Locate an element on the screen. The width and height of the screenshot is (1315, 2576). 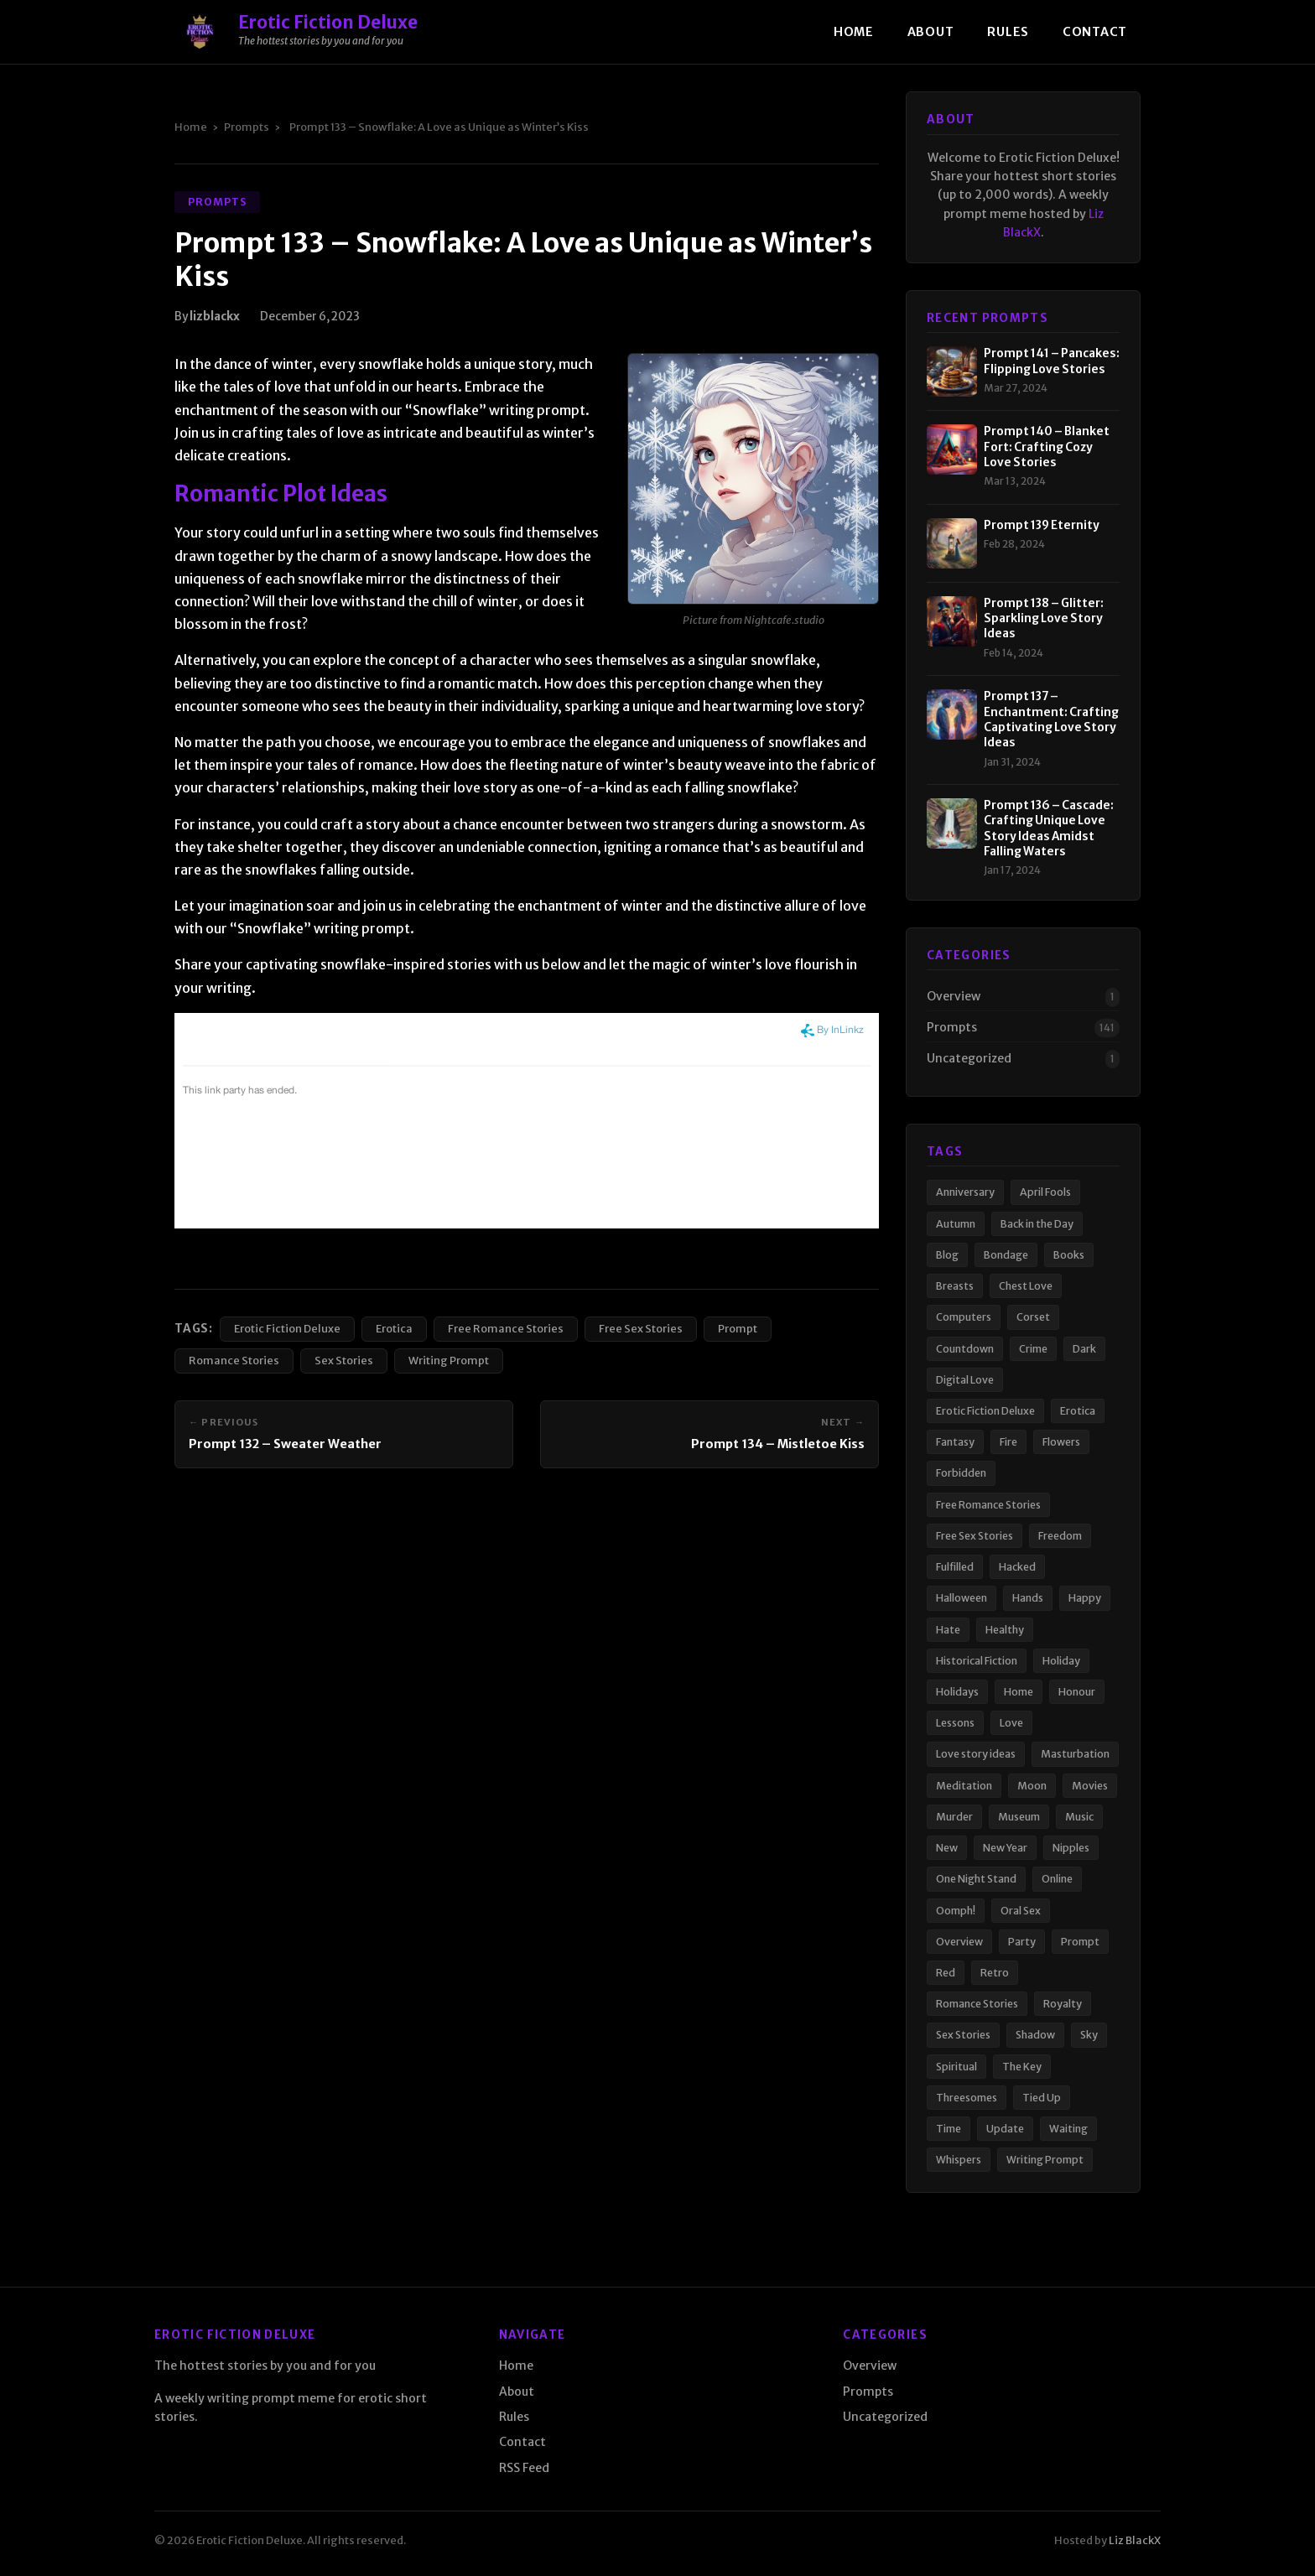
Masturbation is located at coordinates (1075, 1754).